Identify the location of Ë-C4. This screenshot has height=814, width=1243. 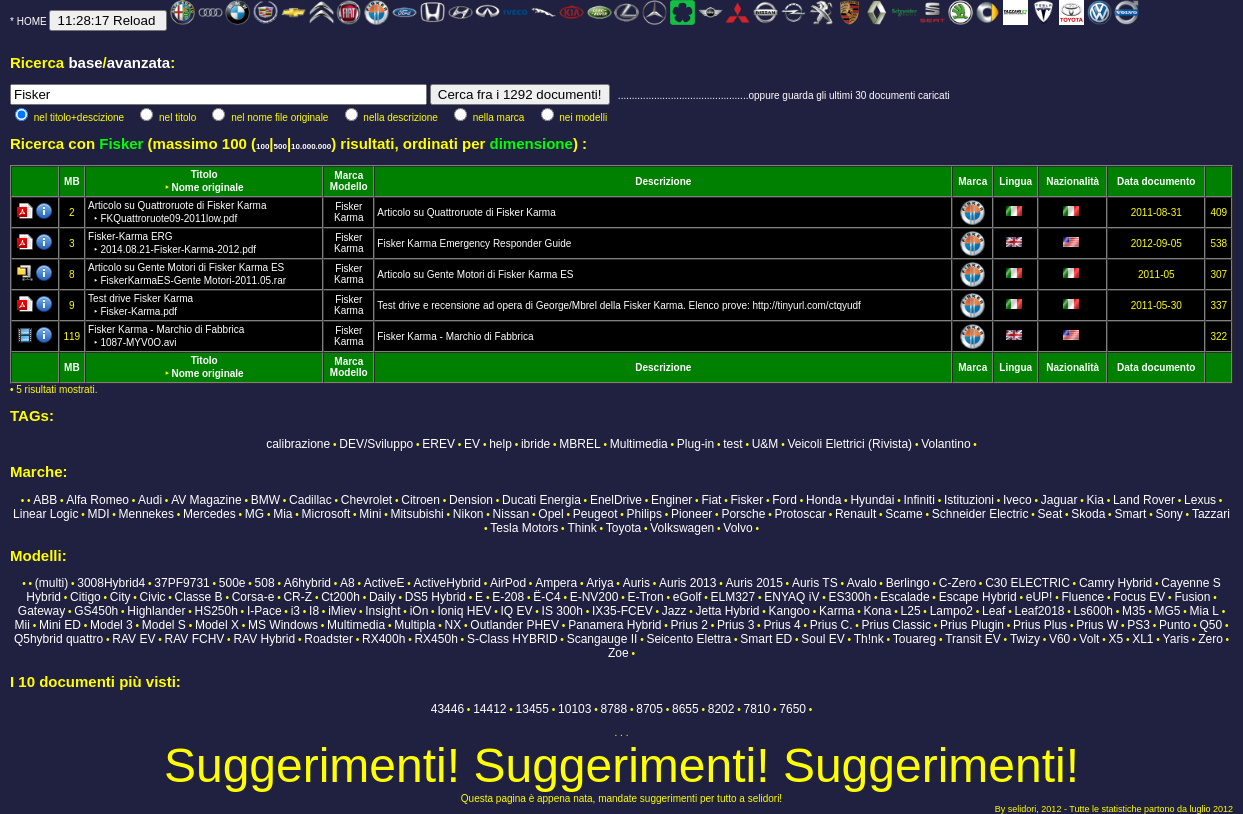
(546, 597).